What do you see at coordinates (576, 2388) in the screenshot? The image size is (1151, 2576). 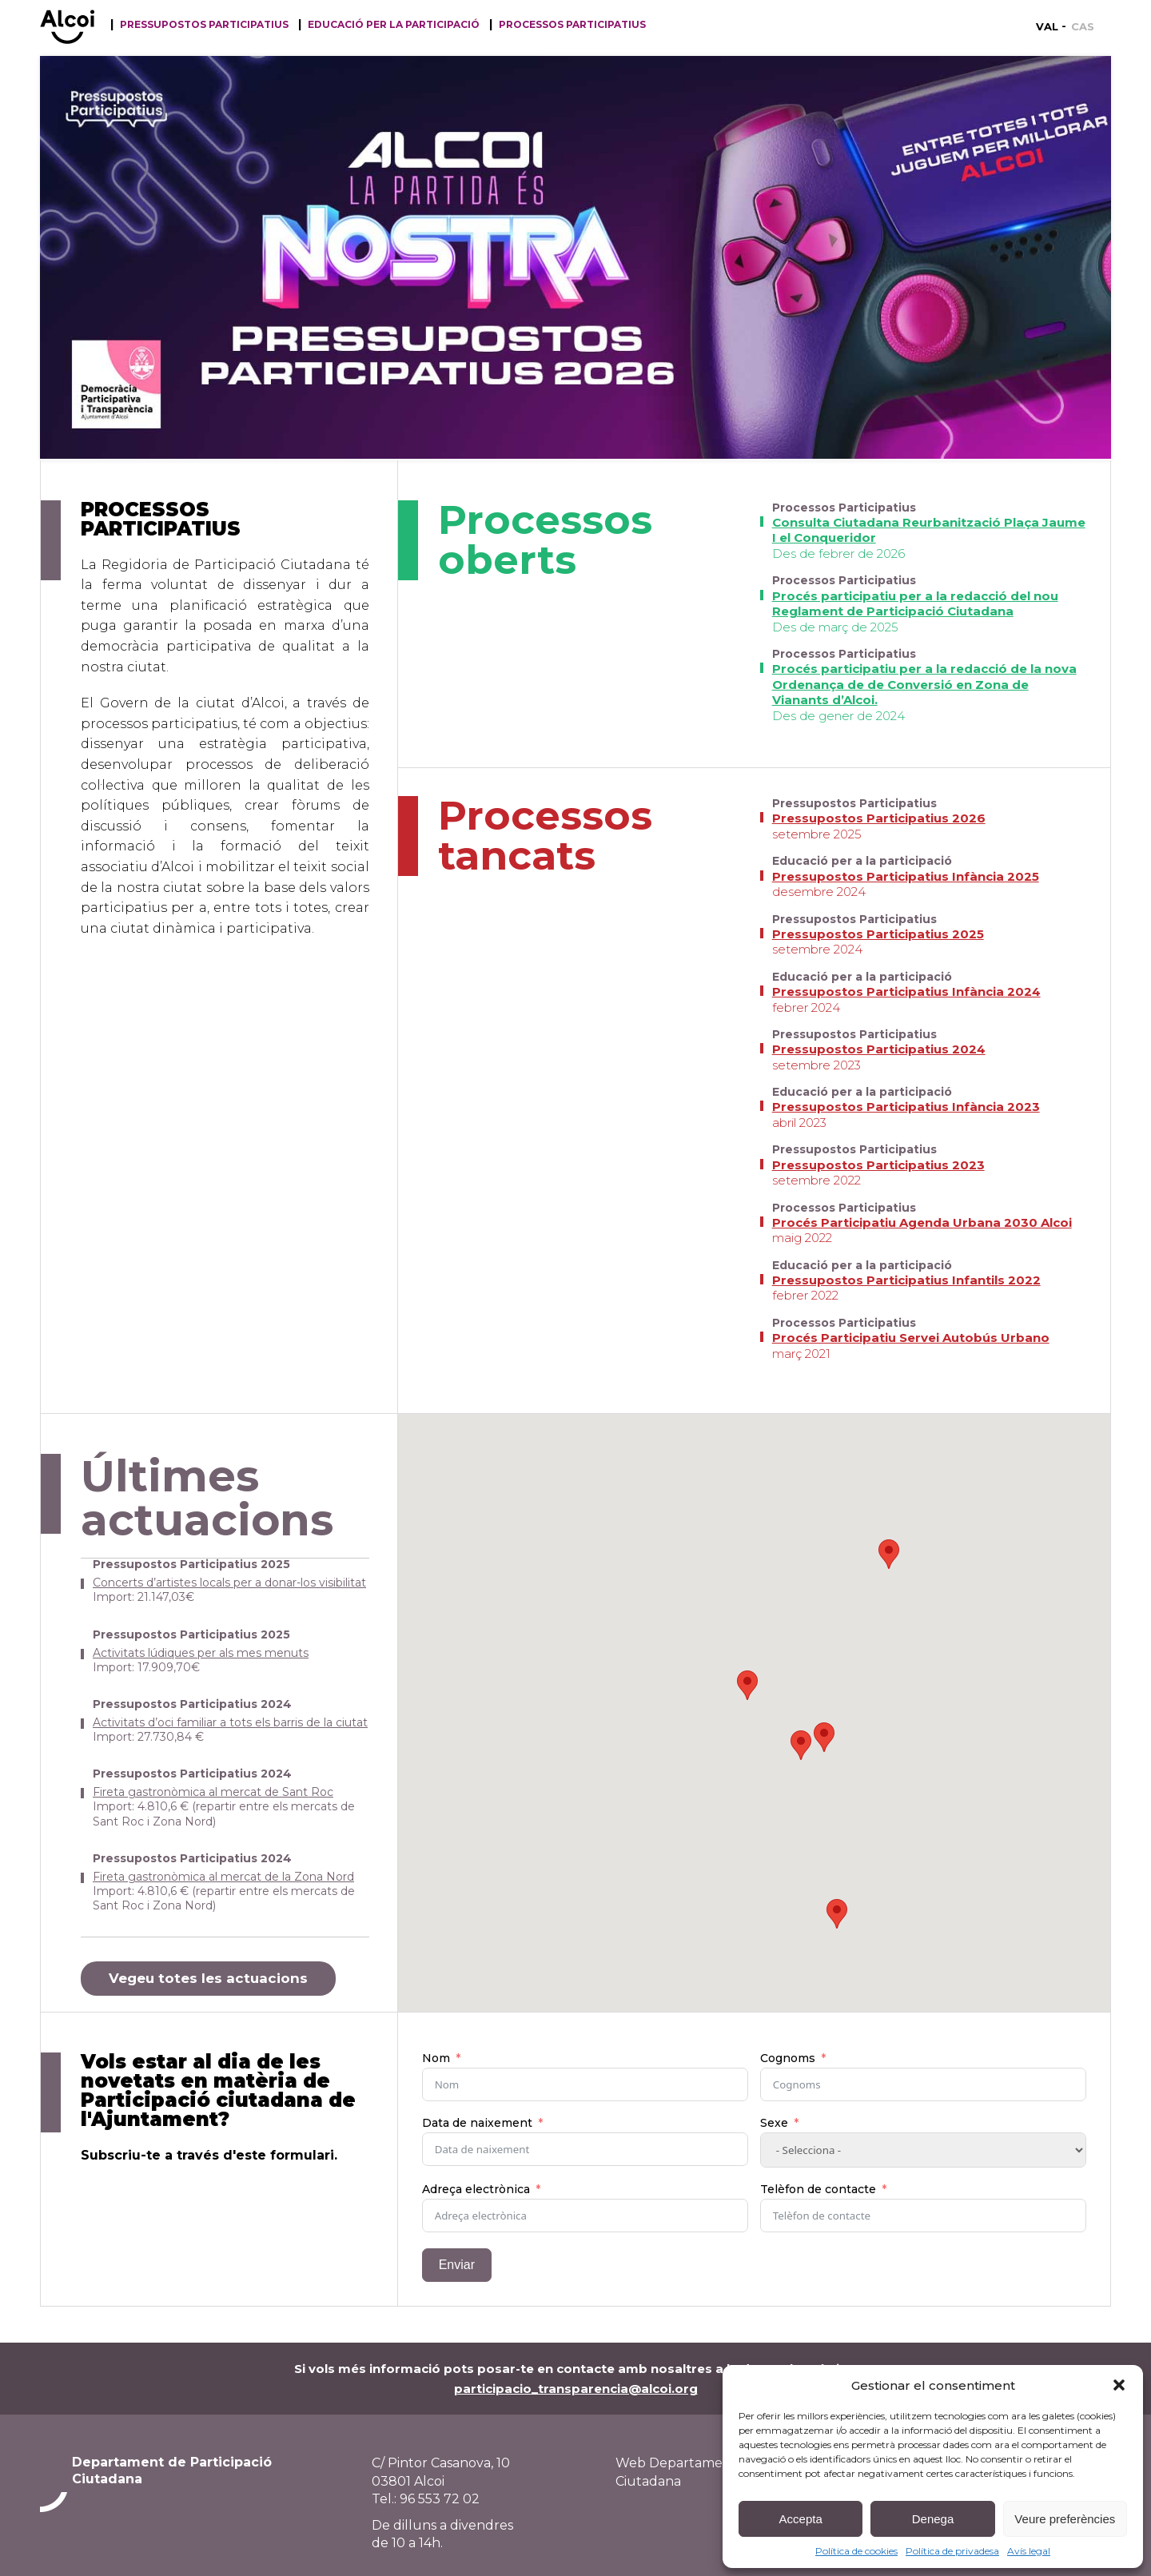 I see `participacio_transparencia@alcoi.org` at bounding box center [576, 2388].